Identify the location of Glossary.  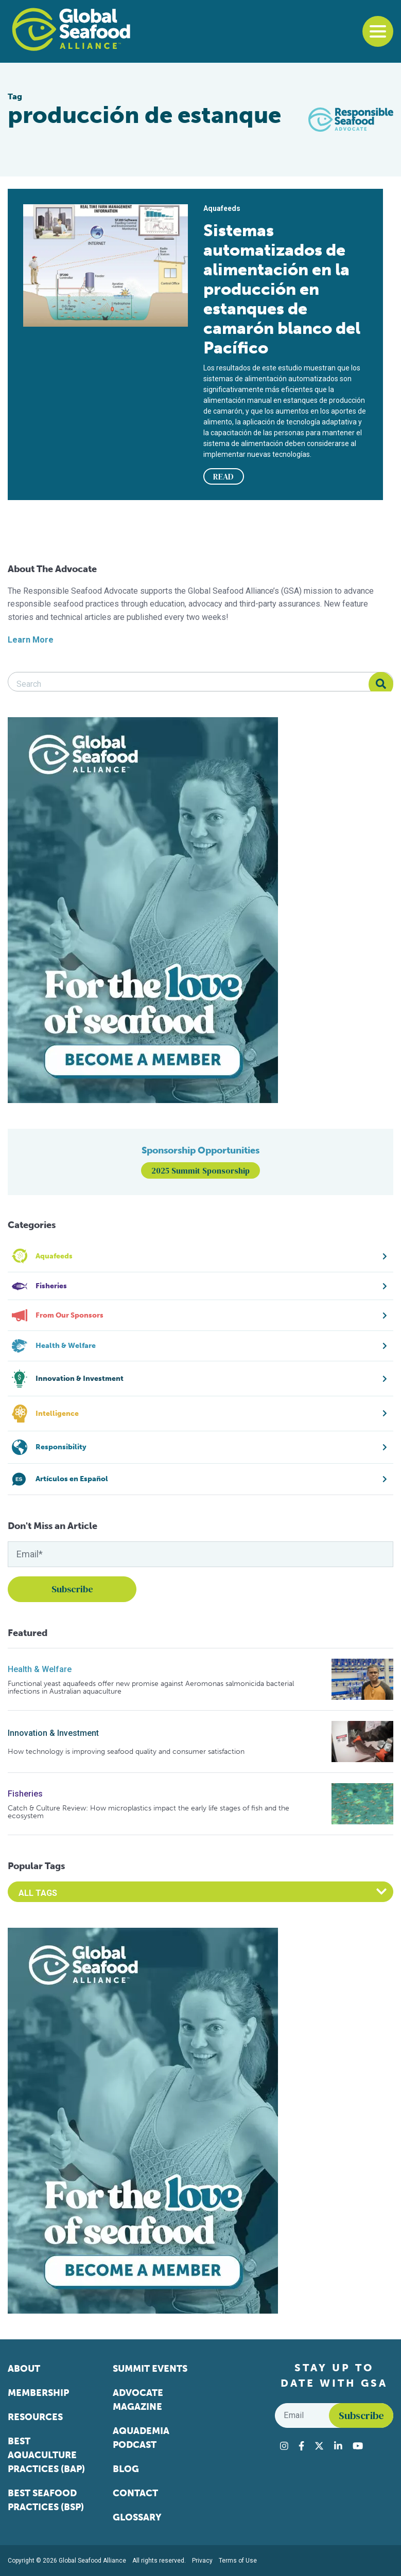
(137, 2517).